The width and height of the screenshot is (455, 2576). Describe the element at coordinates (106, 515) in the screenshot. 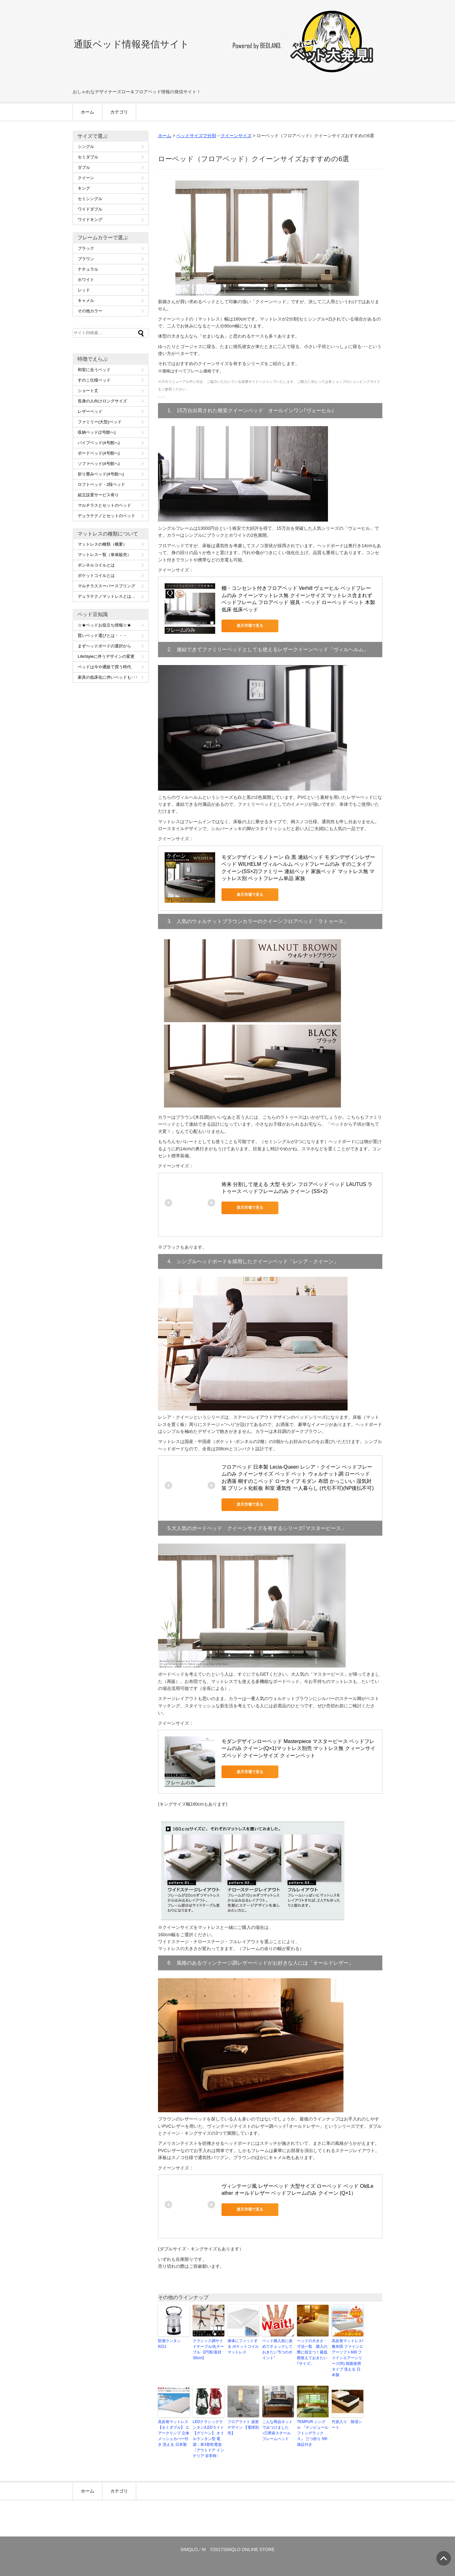

I see `デュラテクノとセットのベッド` at that location.